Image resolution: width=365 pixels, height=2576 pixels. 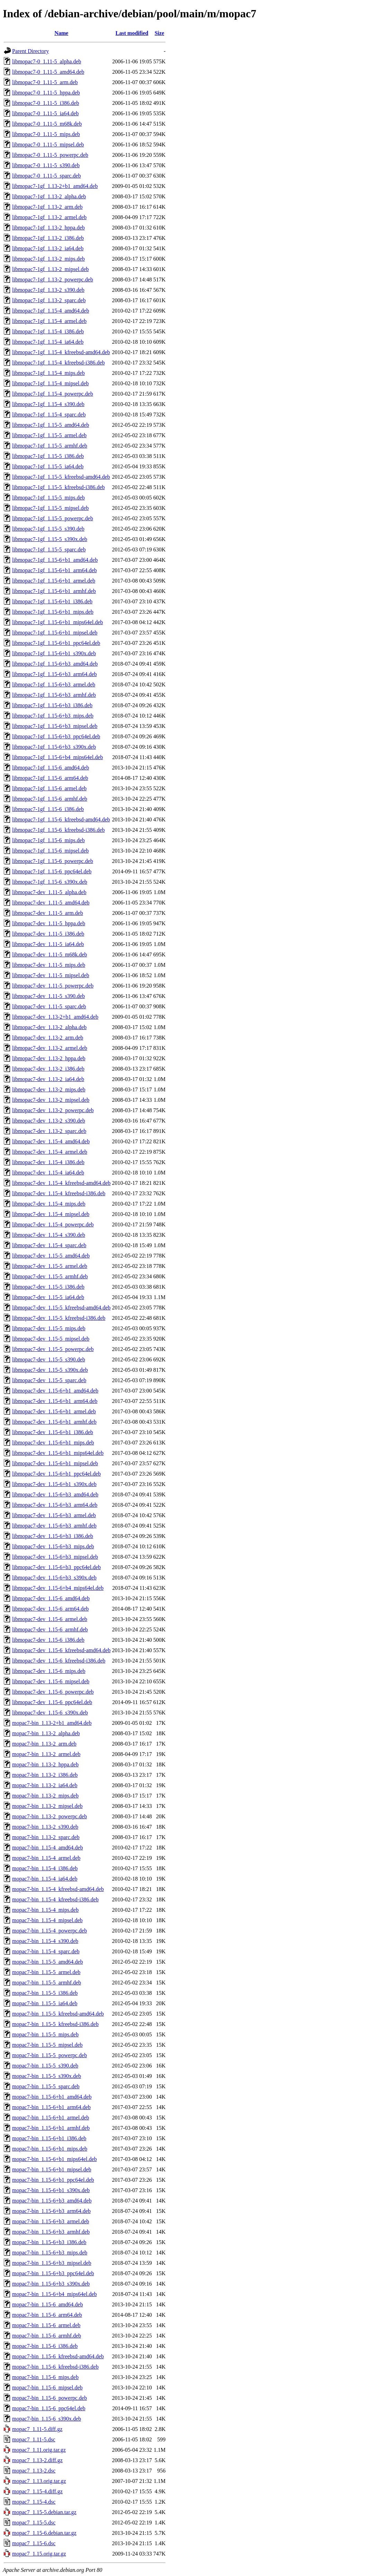 I want to click on mopac7_1.15-4.dsc, so click(x=33, y=2502).